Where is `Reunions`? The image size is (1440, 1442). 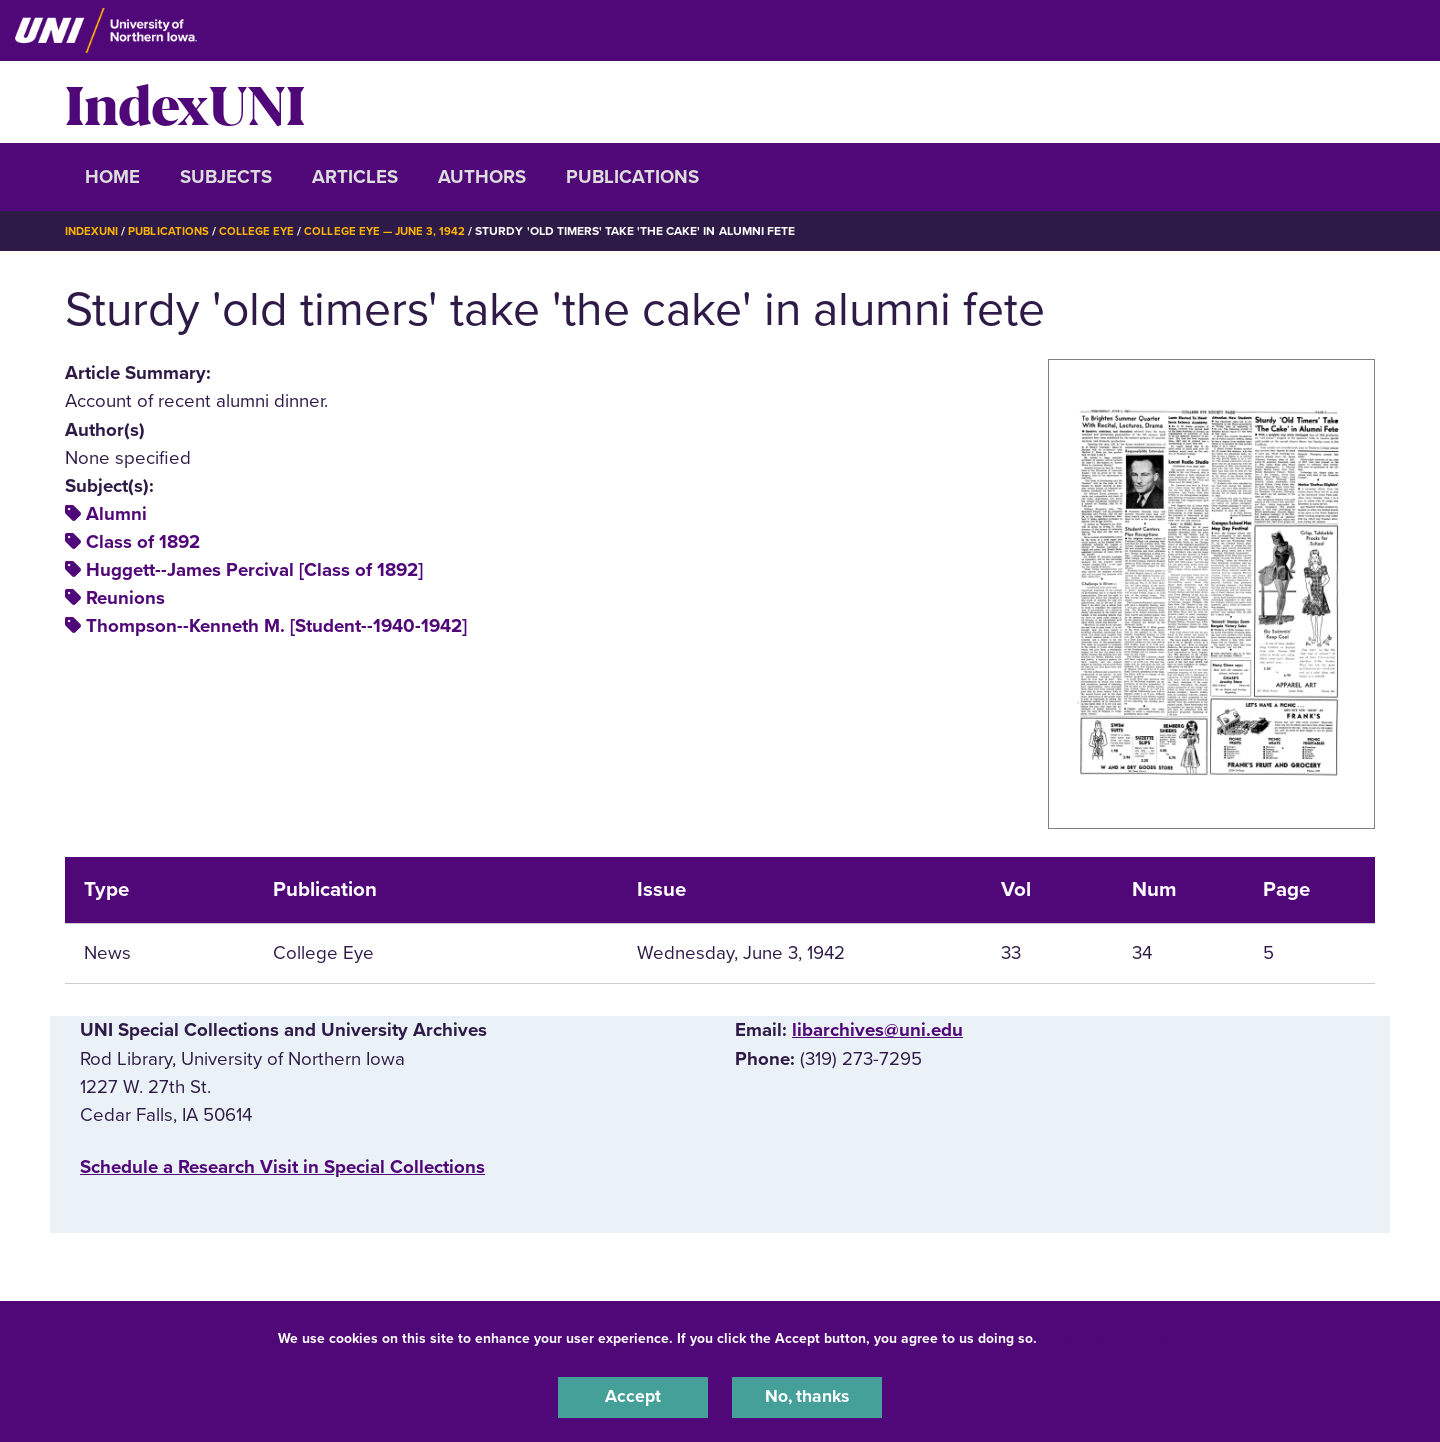 Reunions is located at coordinates (125, 598).